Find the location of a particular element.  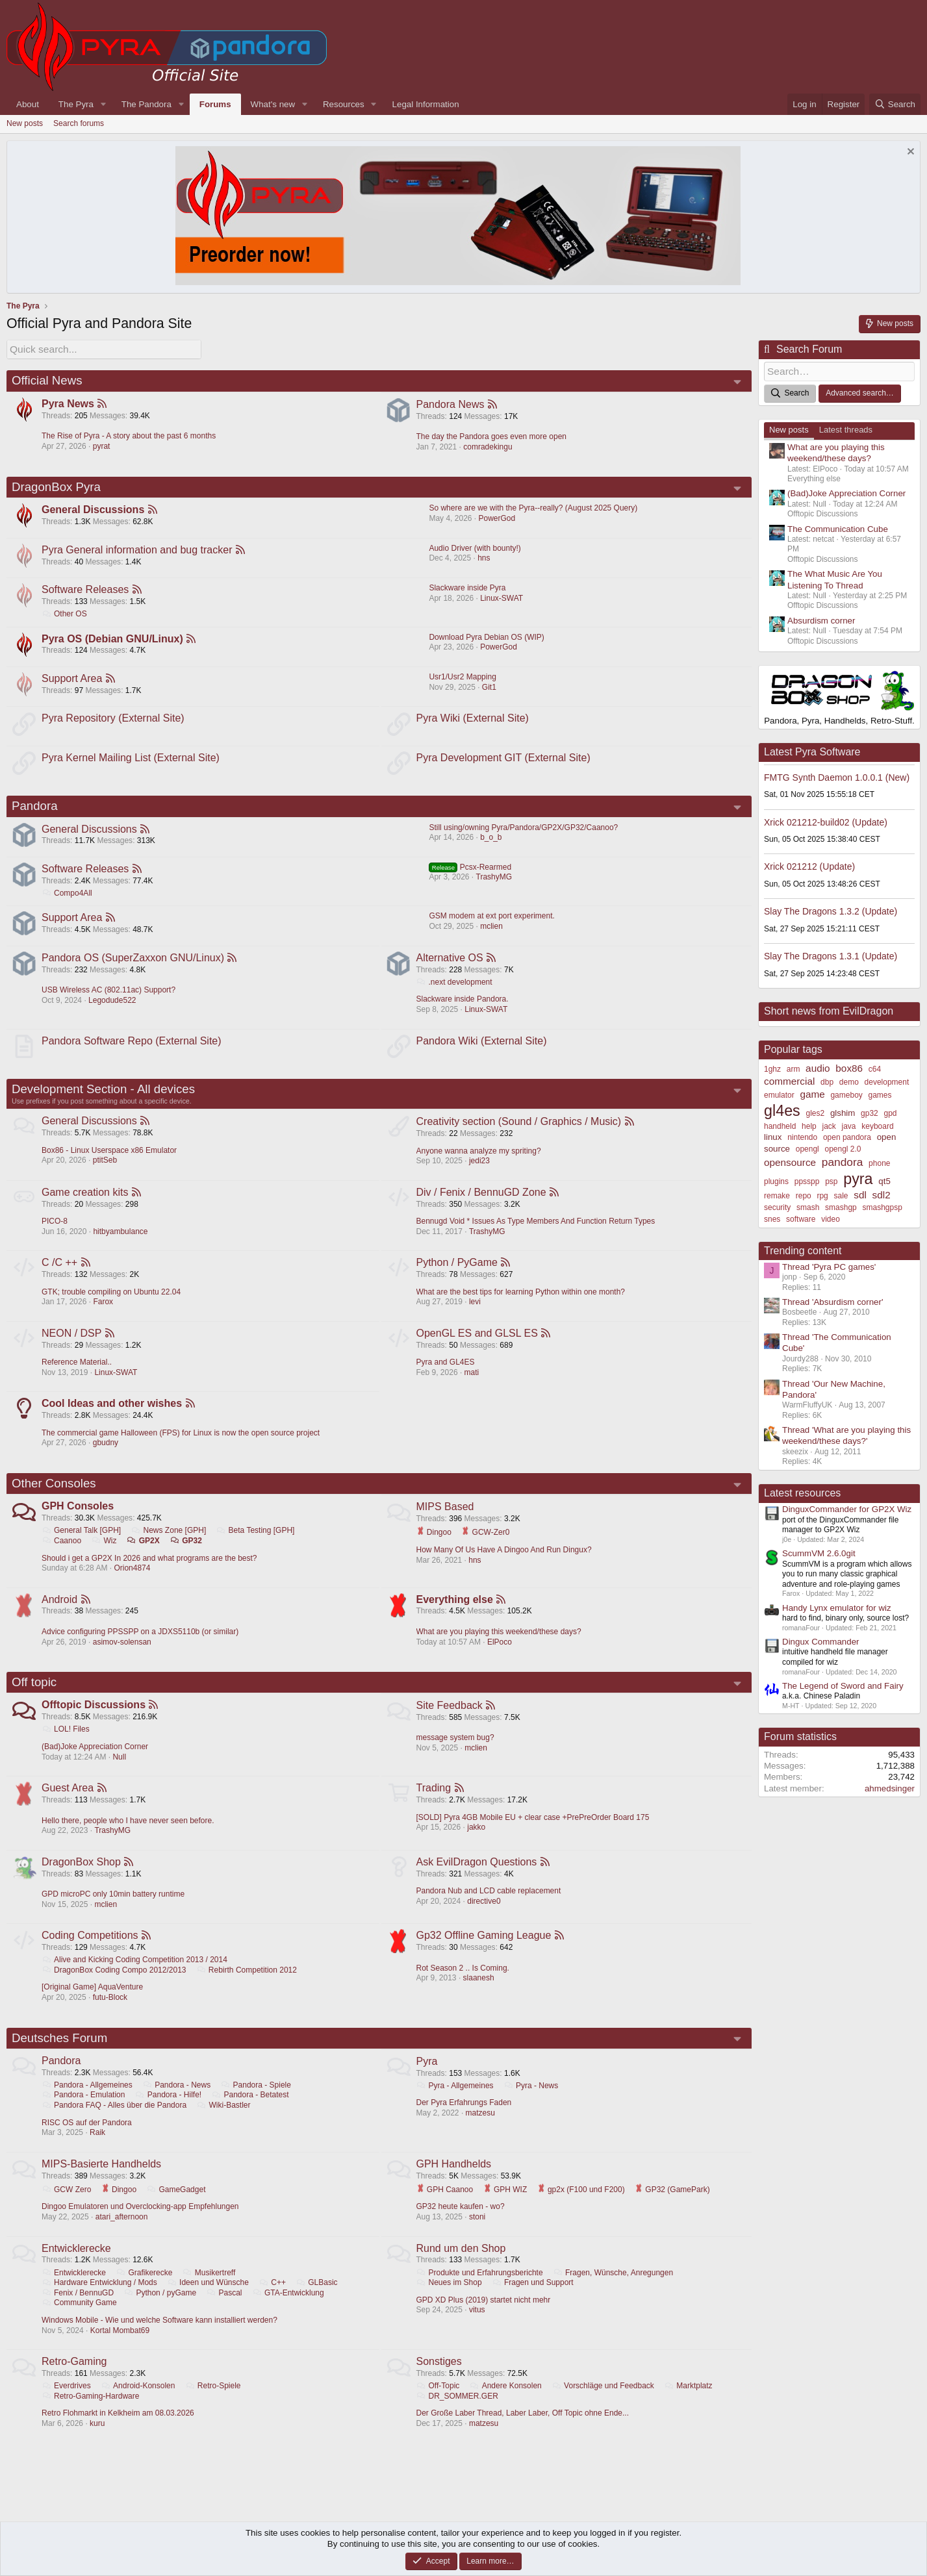

futu-Block is located at coordinates (111, 2012).